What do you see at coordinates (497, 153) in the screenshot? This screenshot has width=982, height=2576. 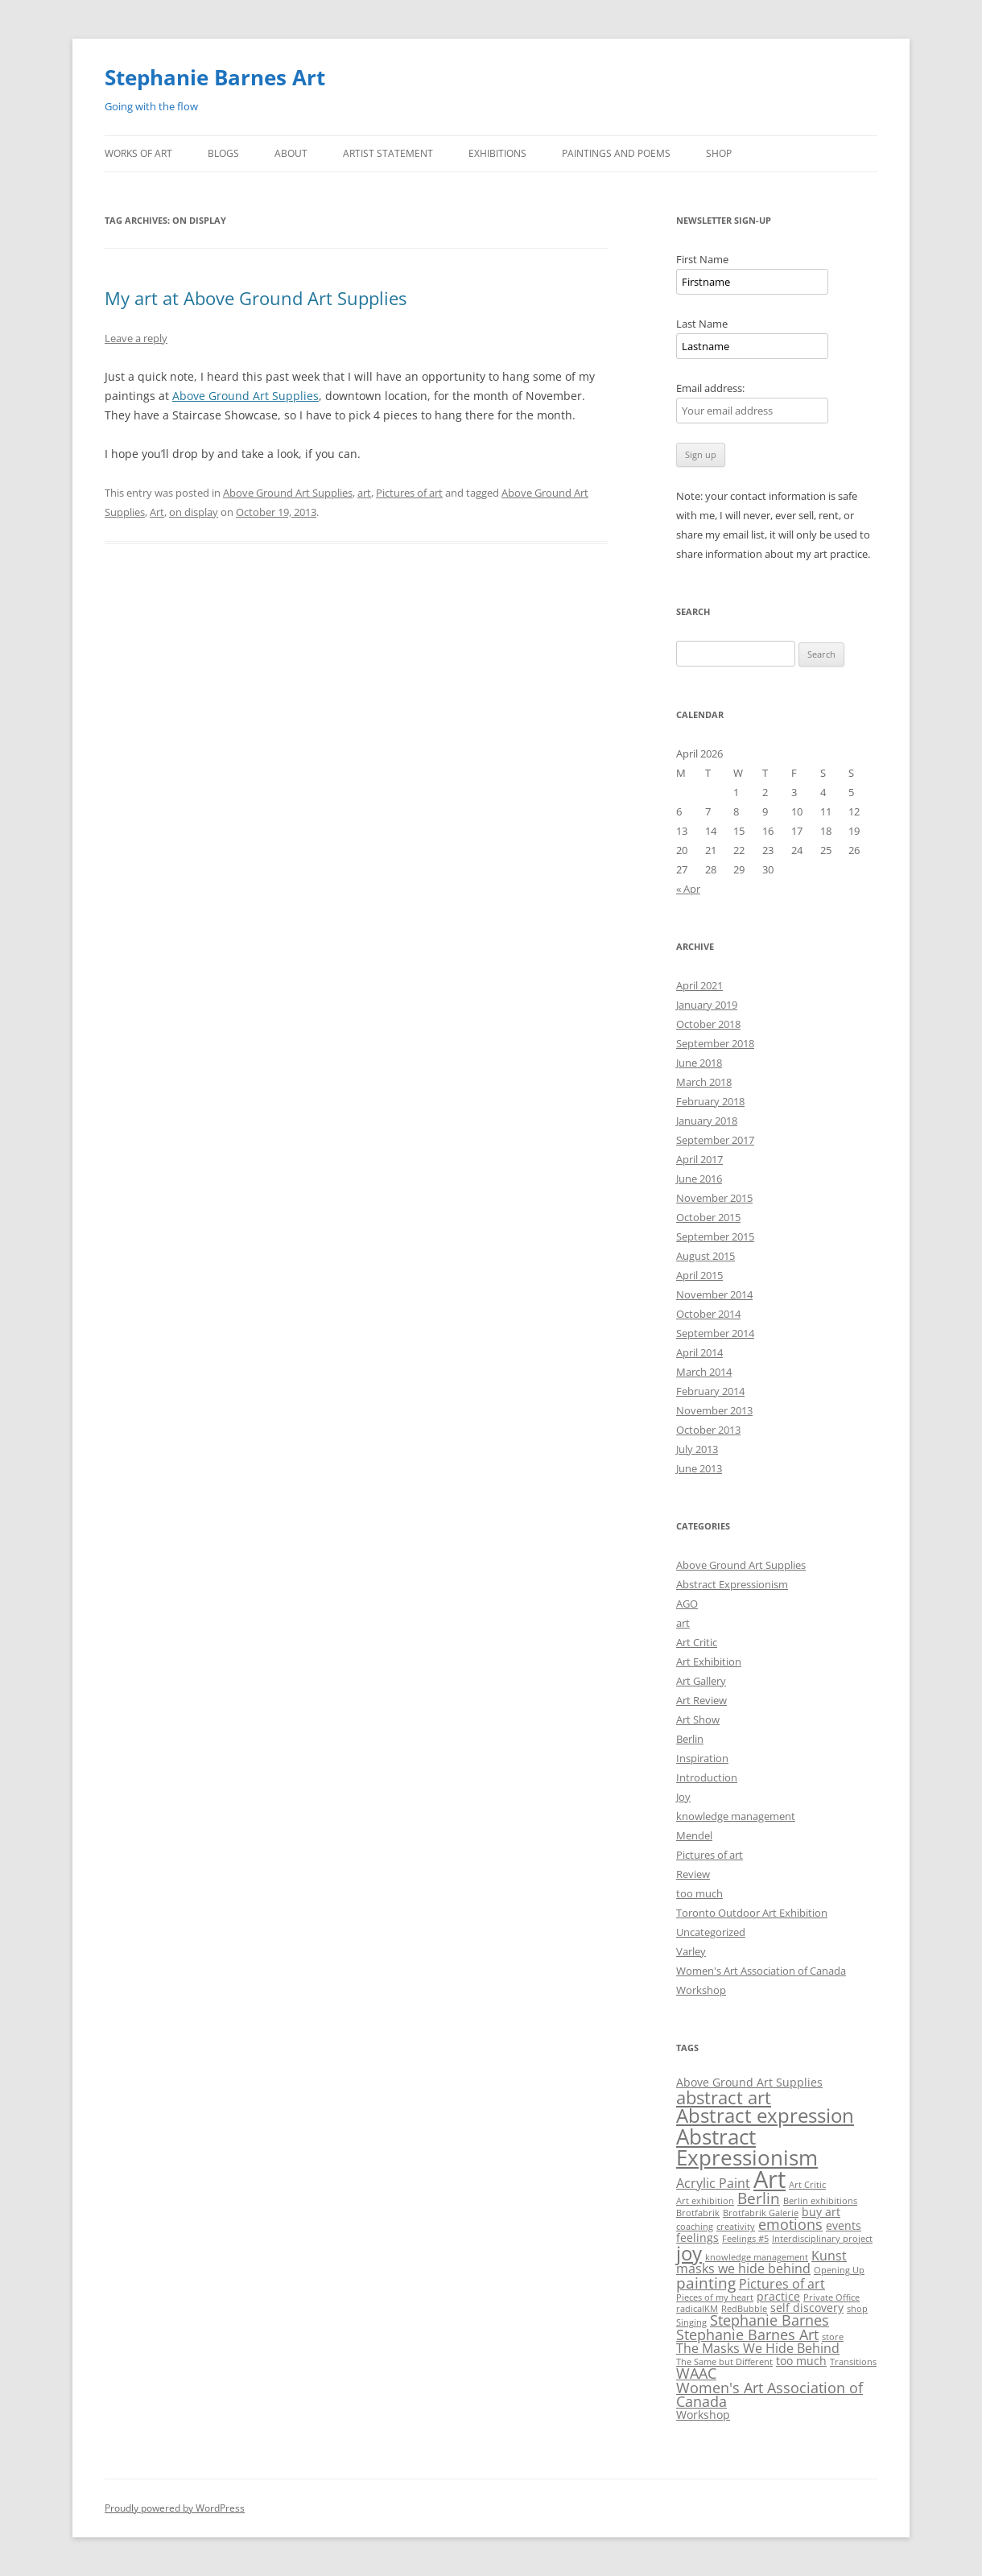 I see `Exhibitions` at bounding box center [497, 153].